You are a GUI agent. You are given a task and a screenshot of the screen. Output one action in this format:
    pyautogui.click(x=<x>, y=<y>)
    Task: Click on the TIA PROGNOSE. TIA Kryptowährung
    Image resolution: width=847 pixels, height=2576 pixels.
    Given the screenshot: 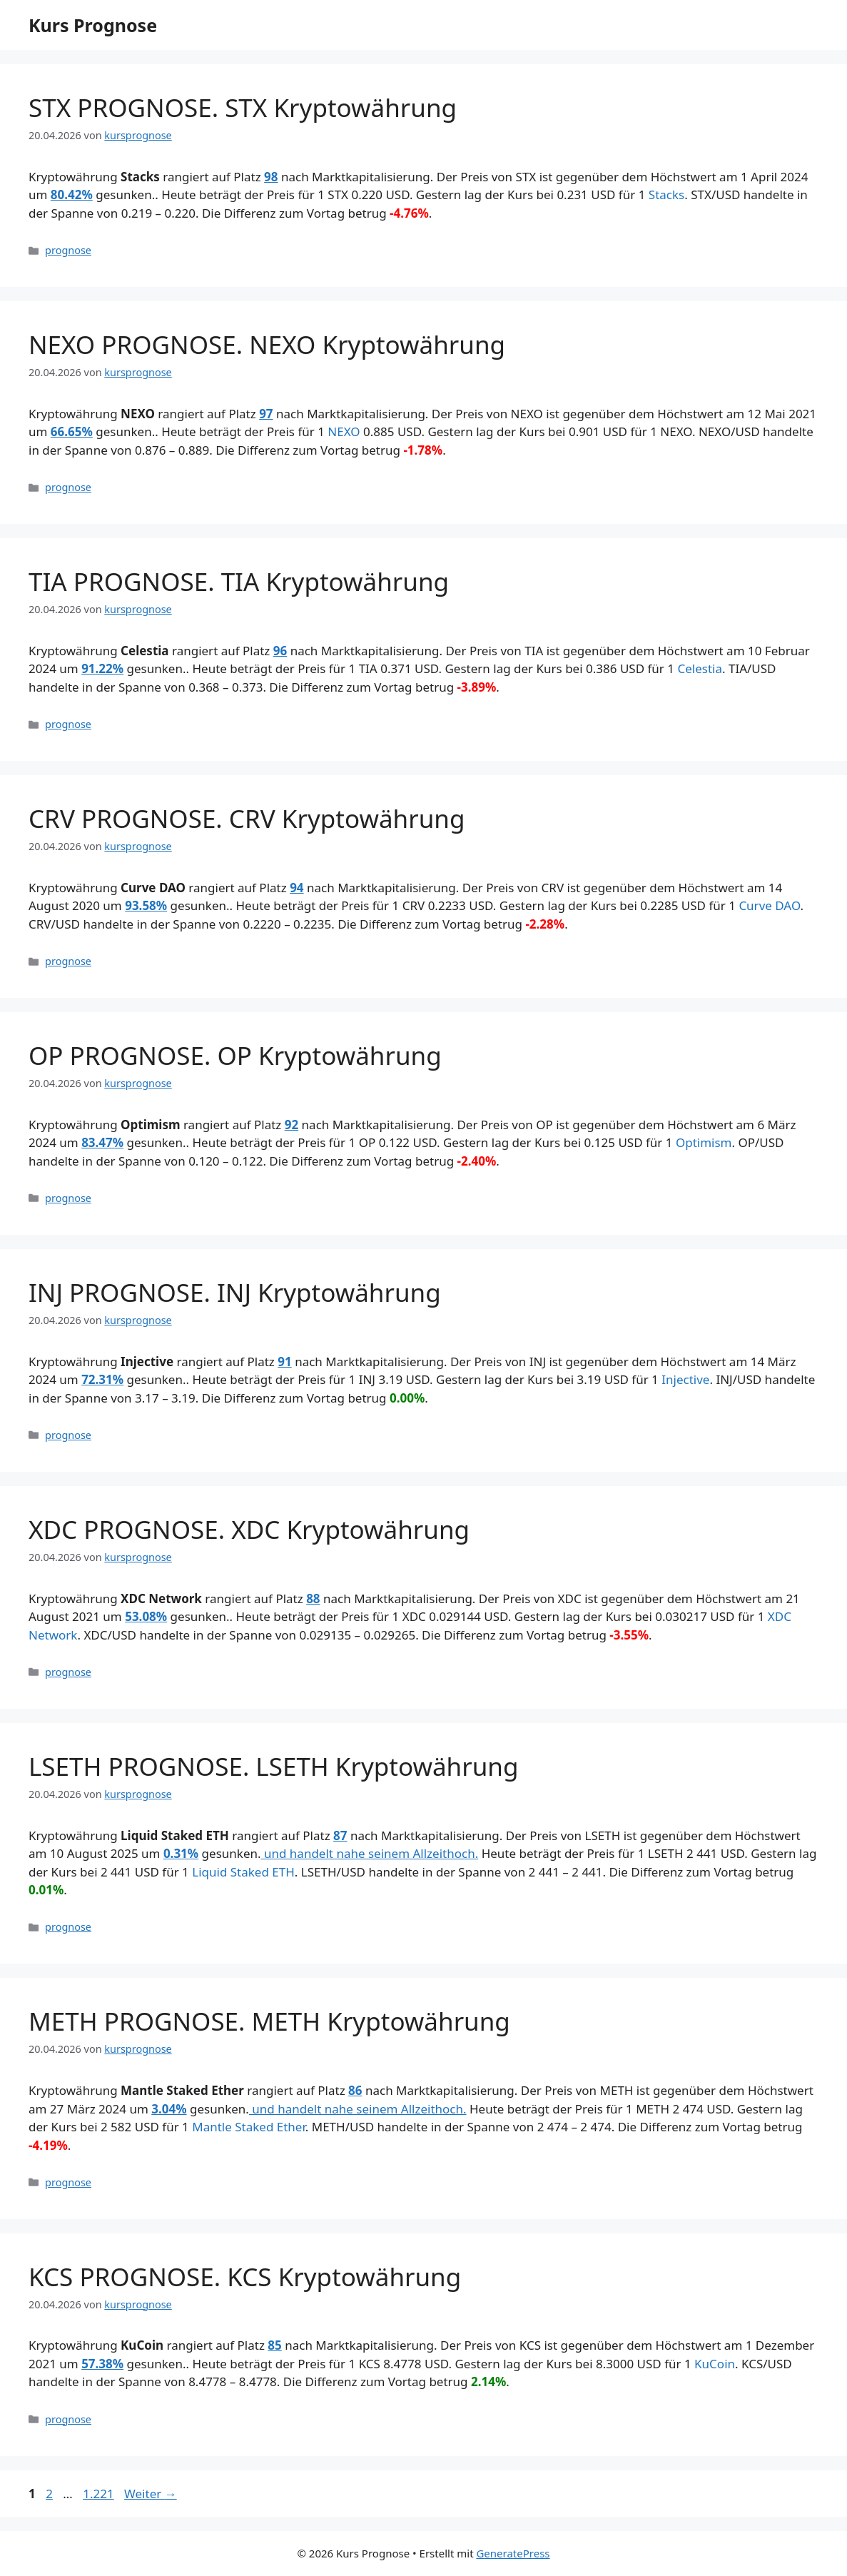 What is the action you would take?
    pyautogui.click(x=239, y=581)
    